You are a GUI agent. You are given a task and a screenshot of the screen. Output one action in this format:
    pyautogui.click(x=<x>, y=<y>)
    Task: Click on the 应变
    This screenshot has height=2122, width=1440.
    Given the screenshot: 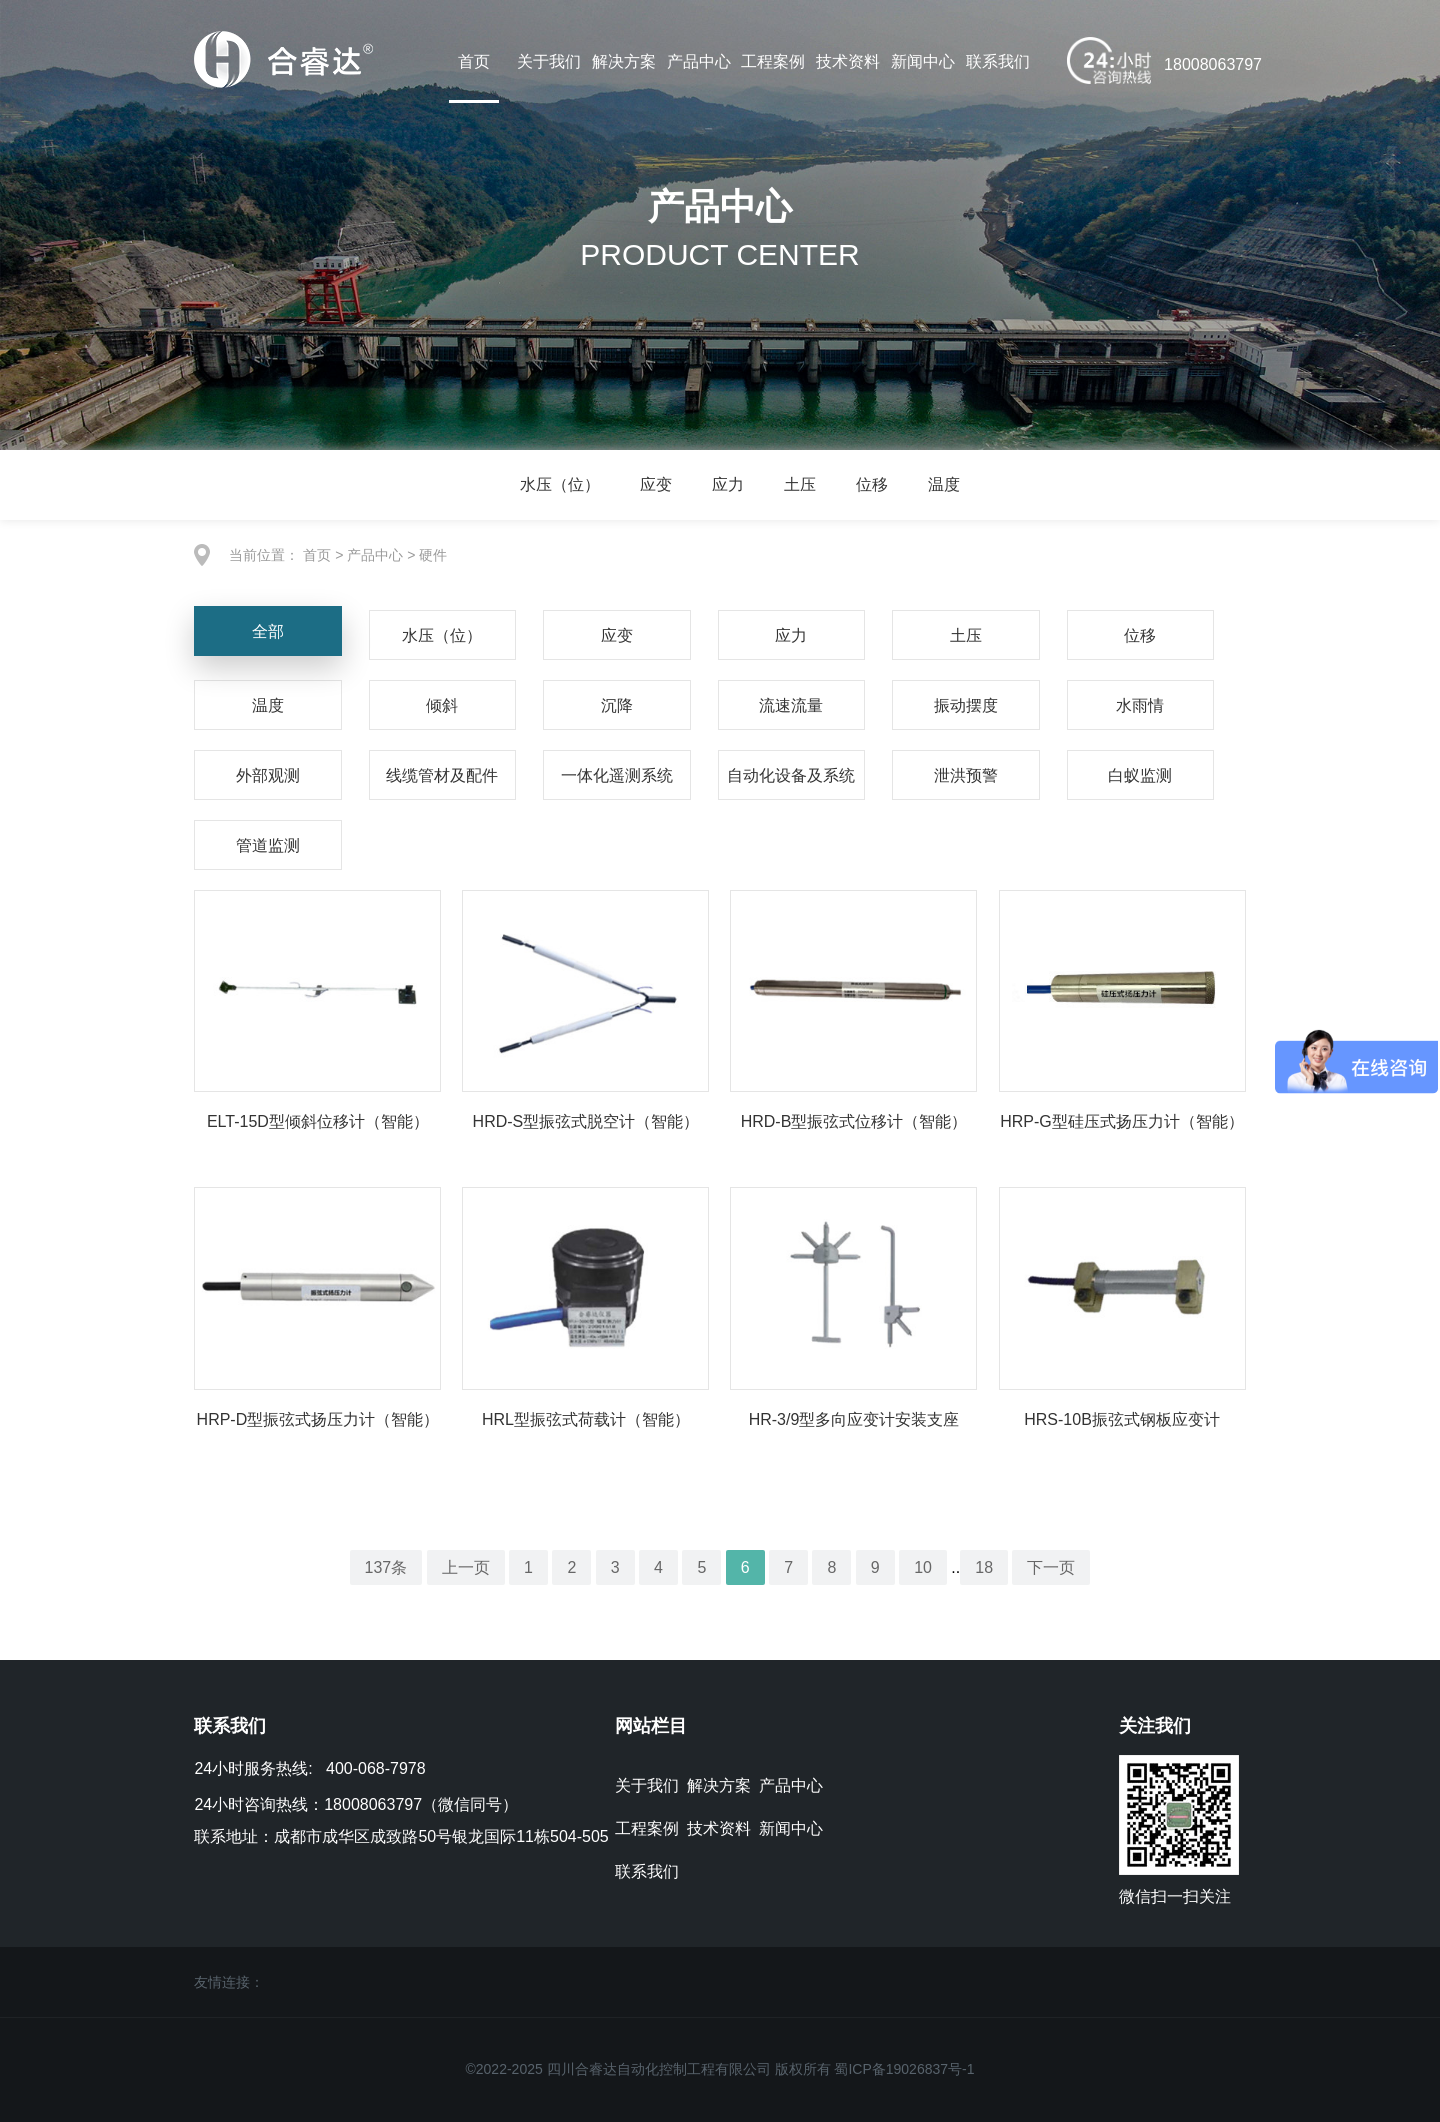 What is the action you would take?
    pyautogui.click(x=656, y=484)
    